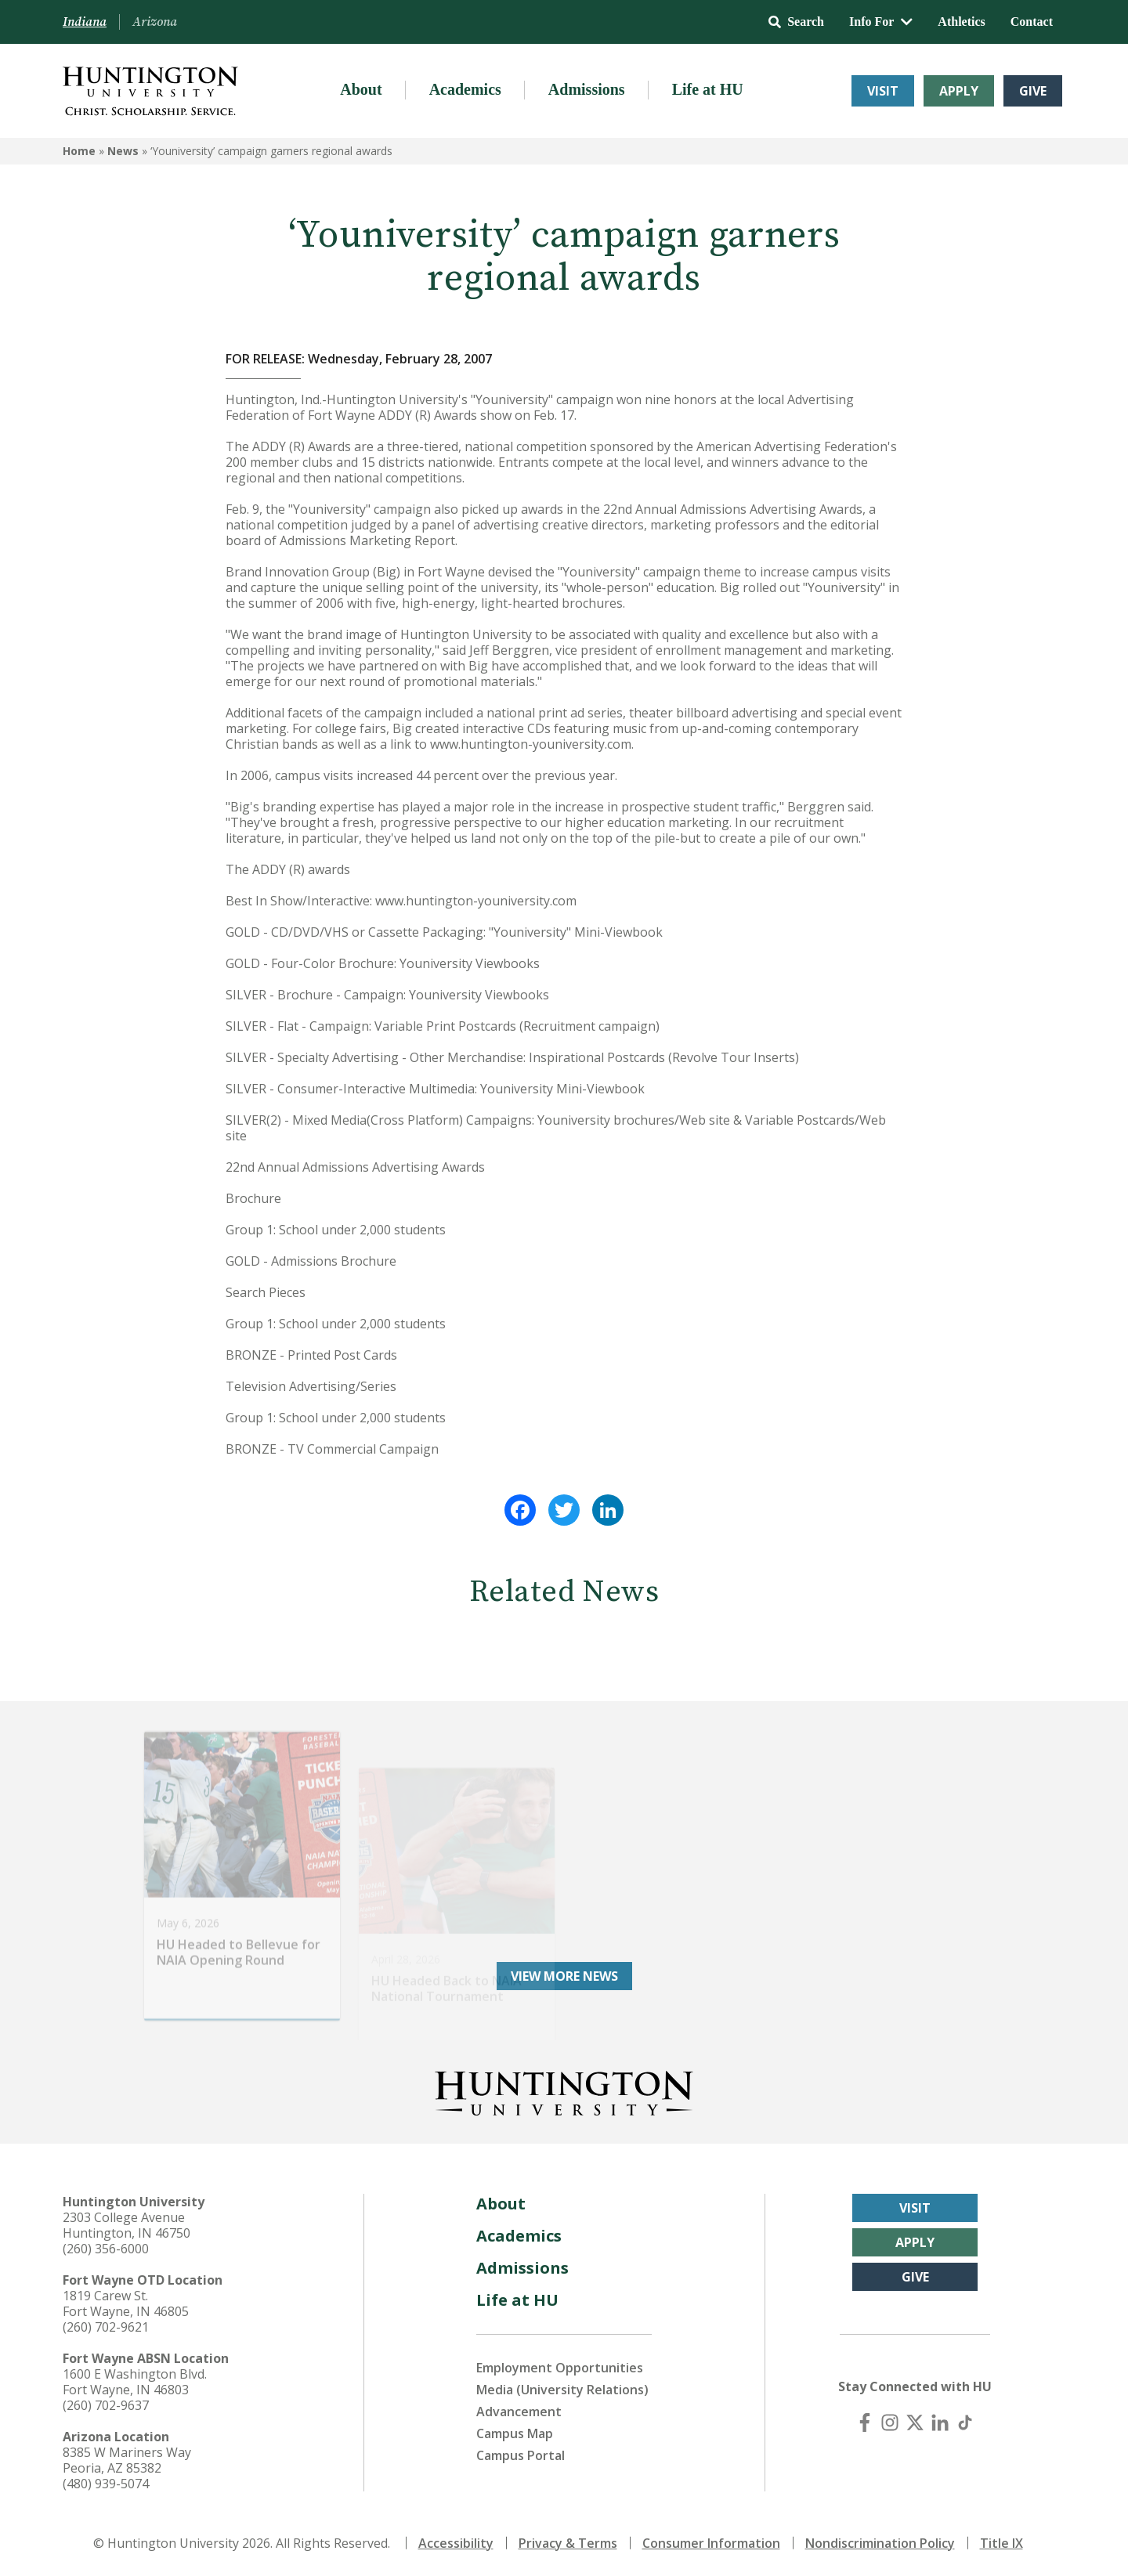 The width and height of the screenshot is (1128, 2576). I want to click on [X (Twitter)], so click(915, 2422).